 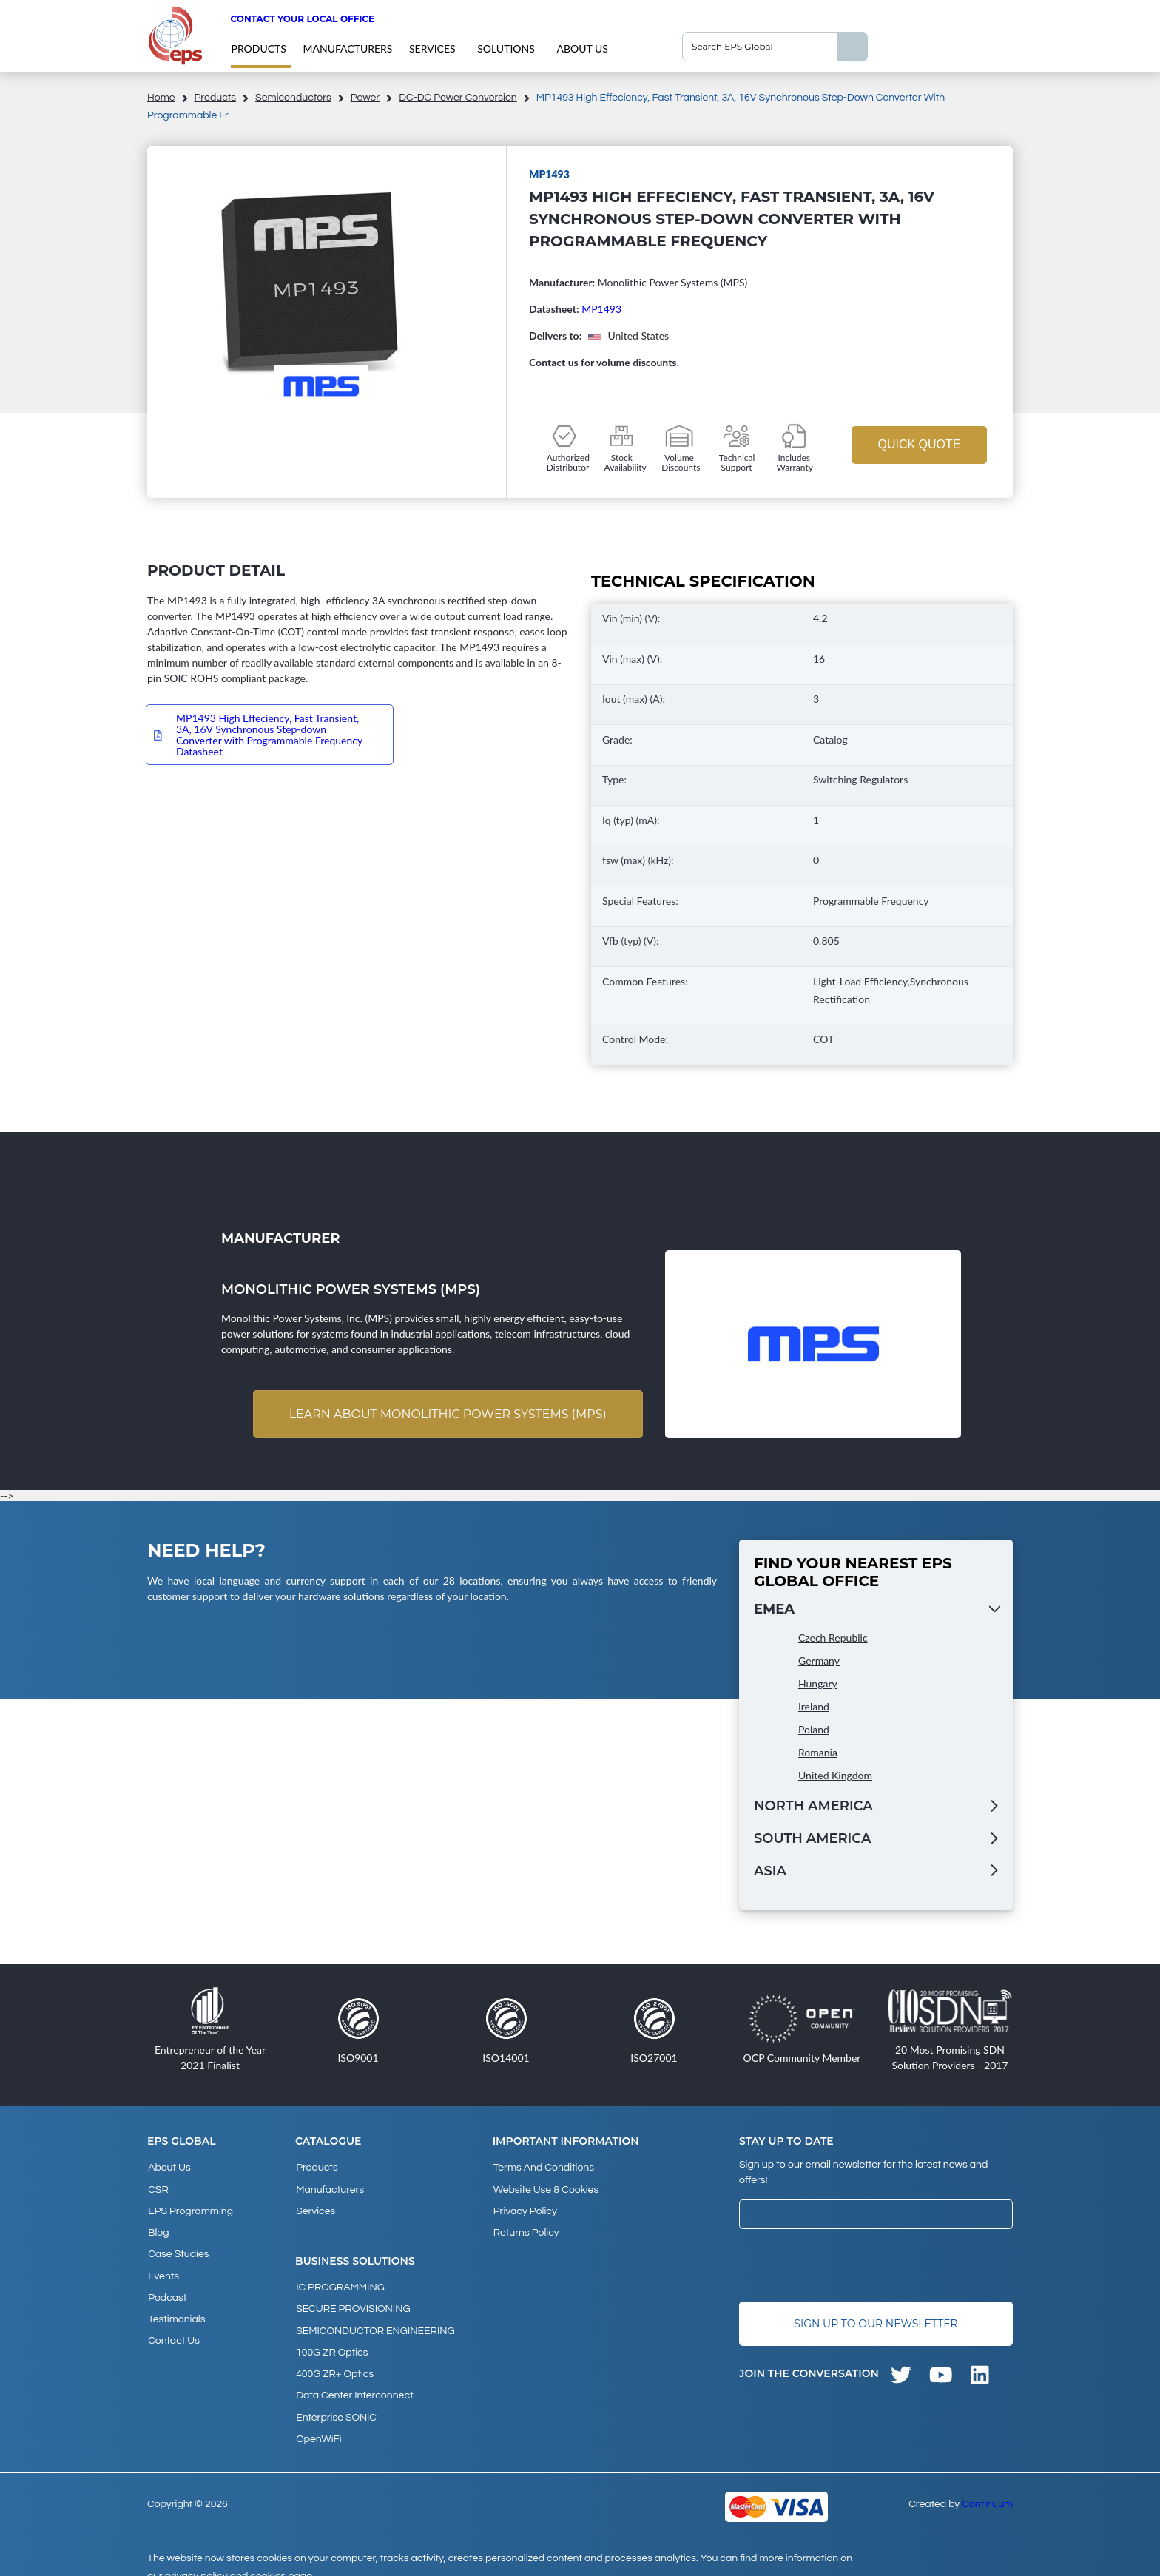 I want to click on South America, so click(x=812, y=1839).